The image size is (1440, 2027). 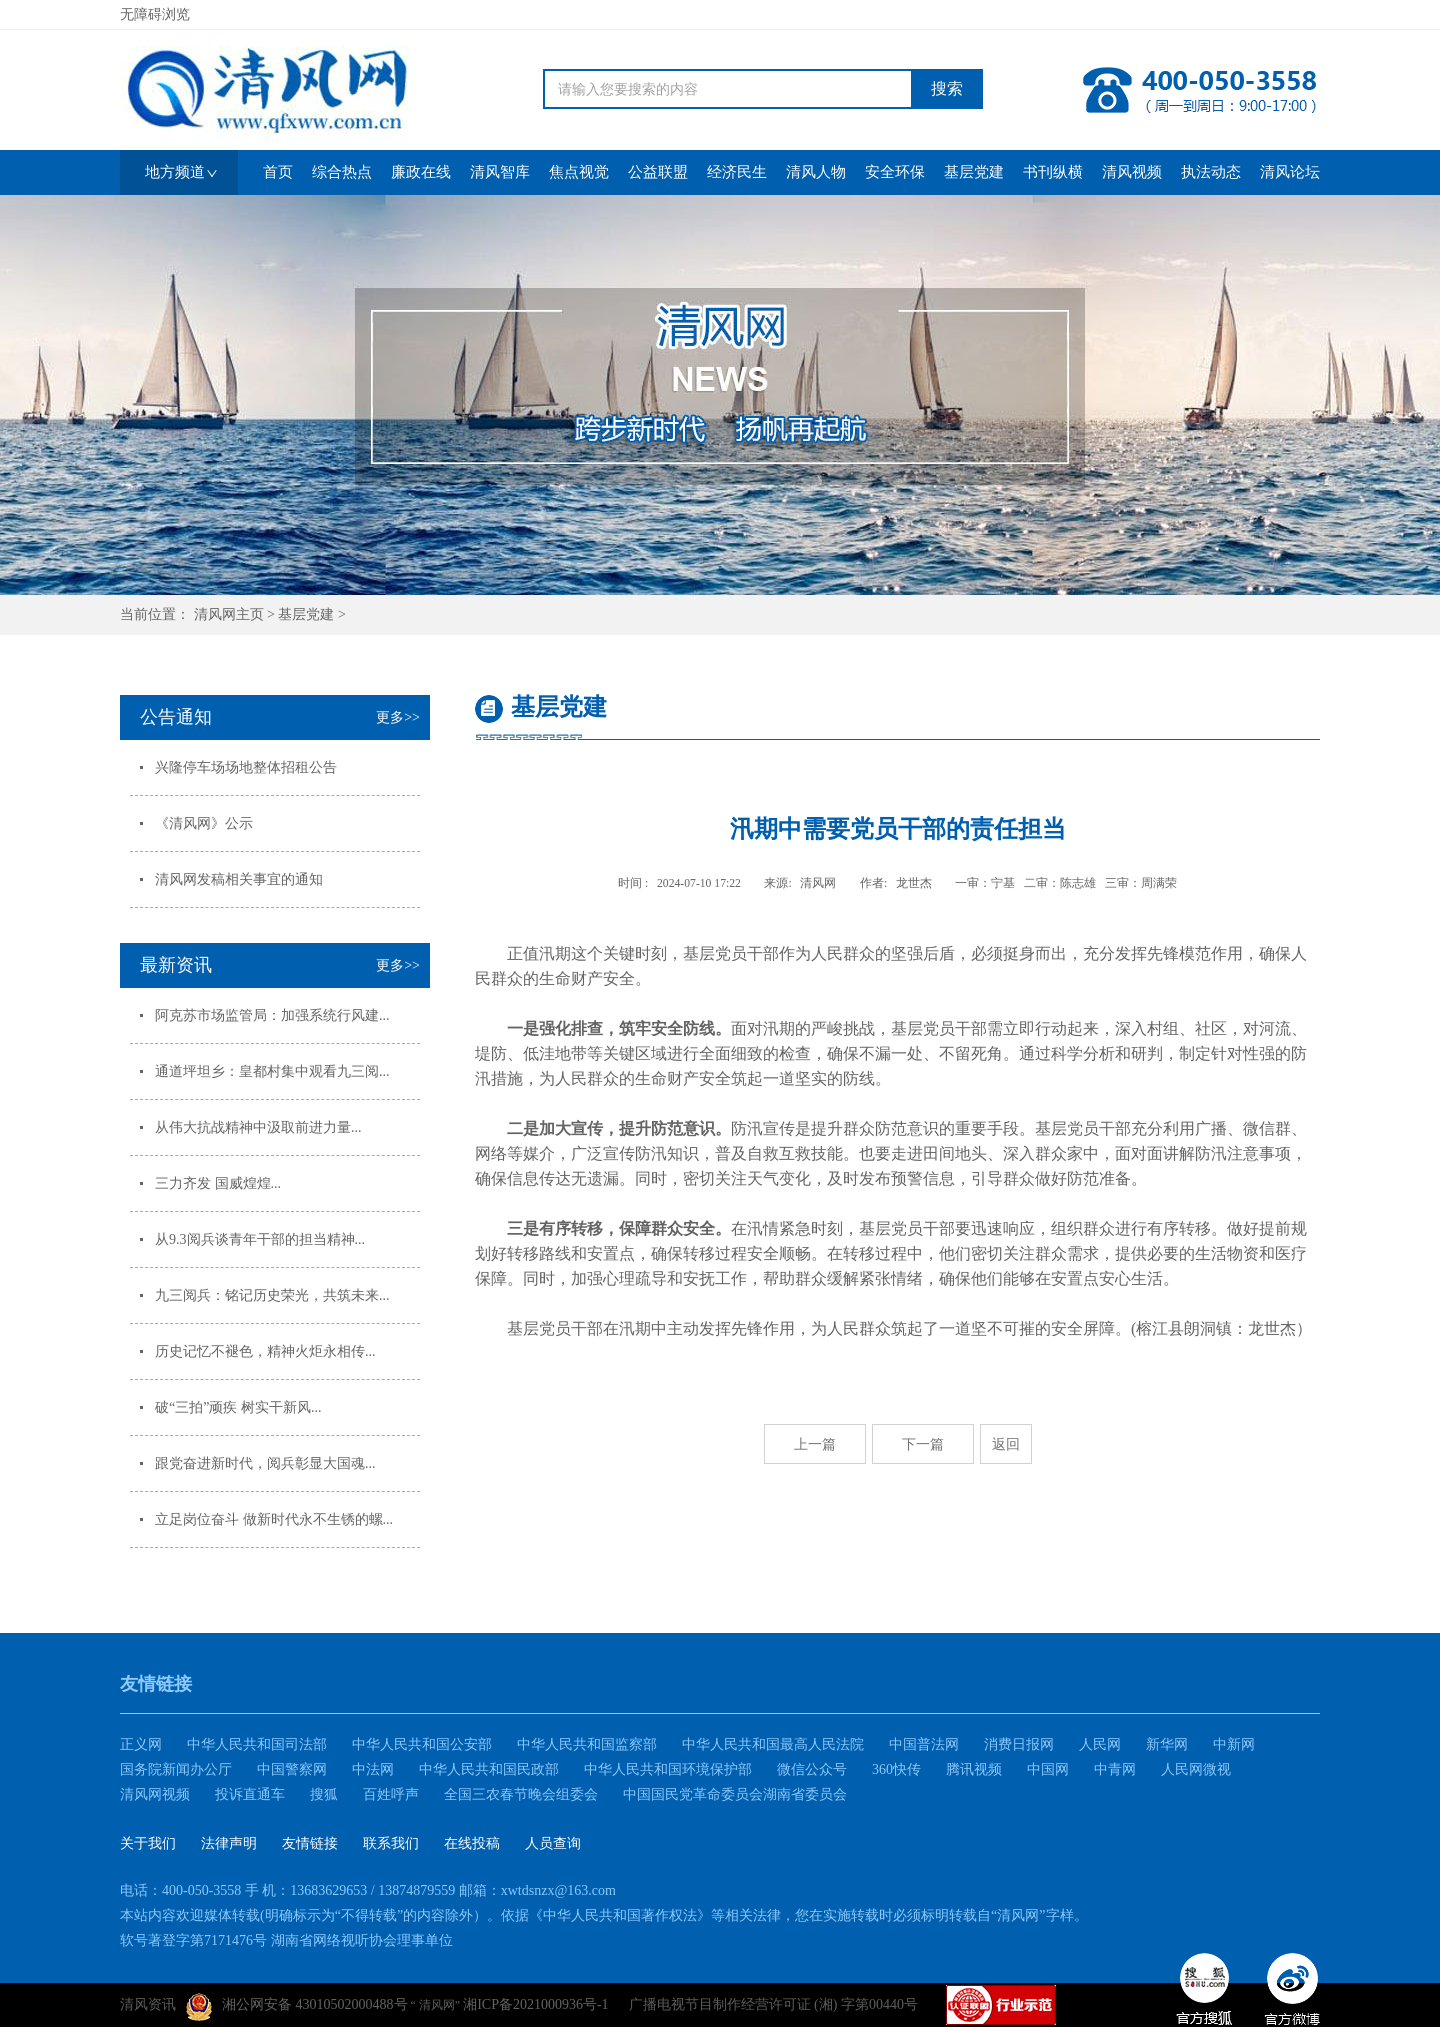 What do you see at coordinates (218, 1183) in the screenshot?
I see `三力齐发 国威煌煌...` at bounding box center [218, 1183].